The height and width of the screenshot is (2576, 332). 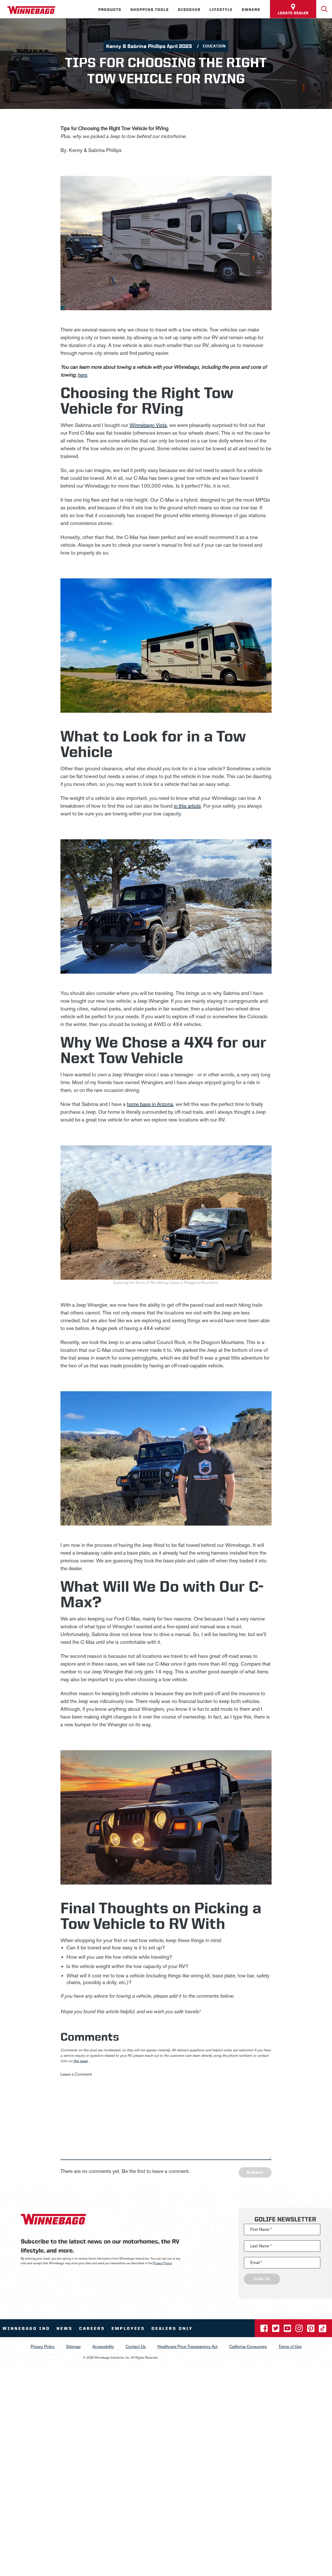 I want to click on here, so click(x=82, y=375).